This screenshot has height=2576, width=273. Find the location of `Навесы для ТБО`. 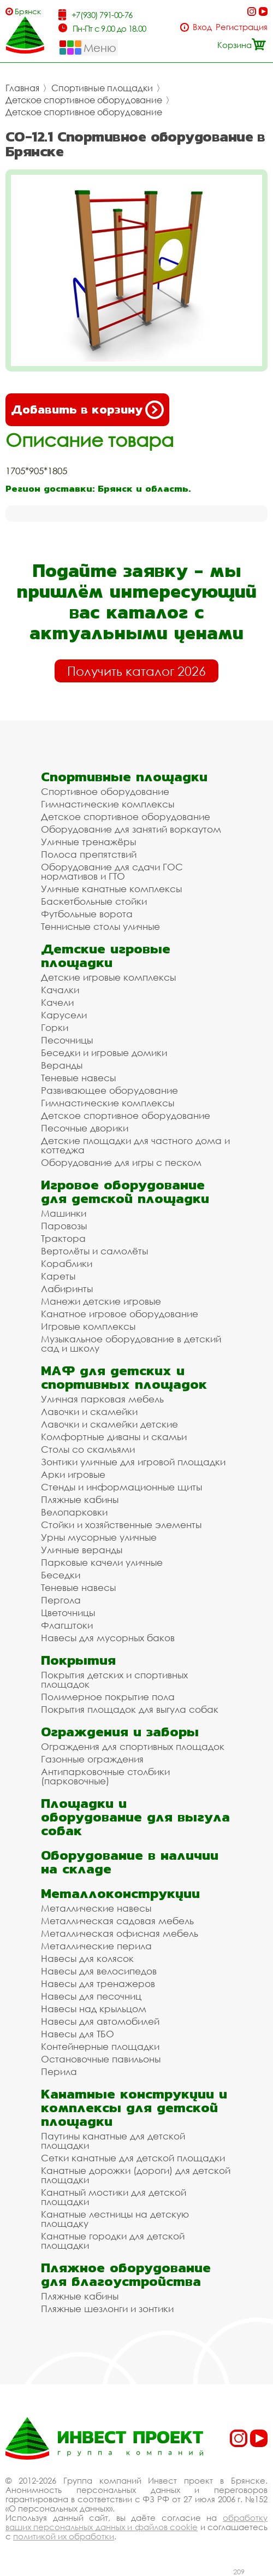

Навесы для ТБО is located at coordinates (77, 2033).